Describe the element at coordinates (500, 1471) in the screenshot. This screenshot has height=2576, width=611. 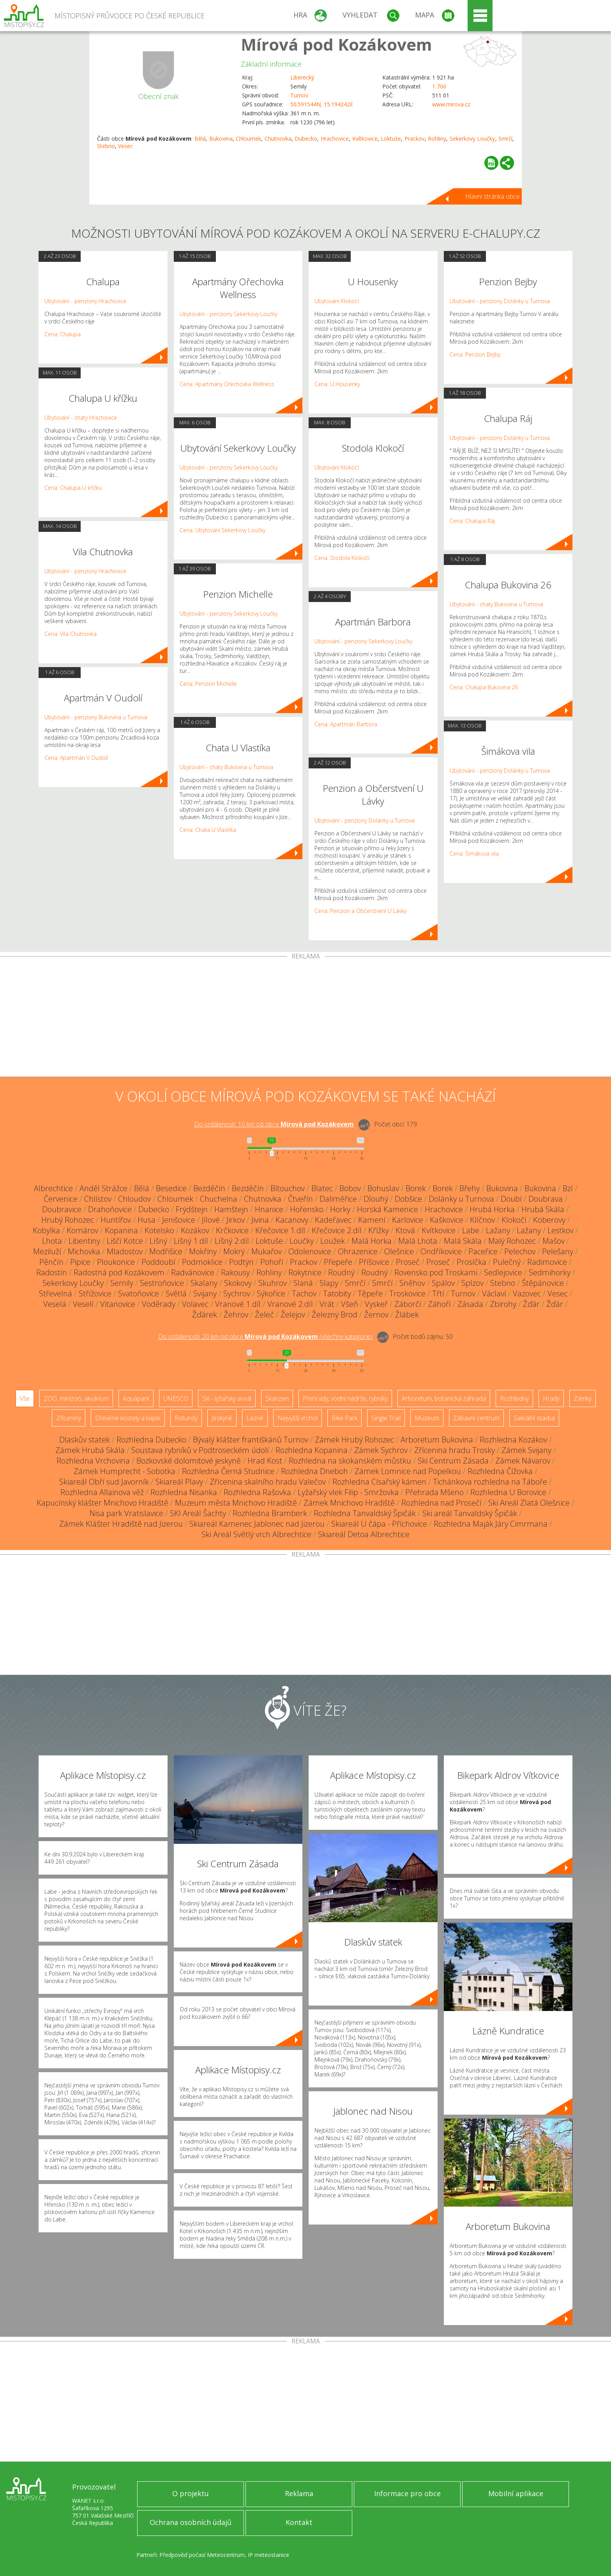
I see `Rozhledna Čížovka` at that location.